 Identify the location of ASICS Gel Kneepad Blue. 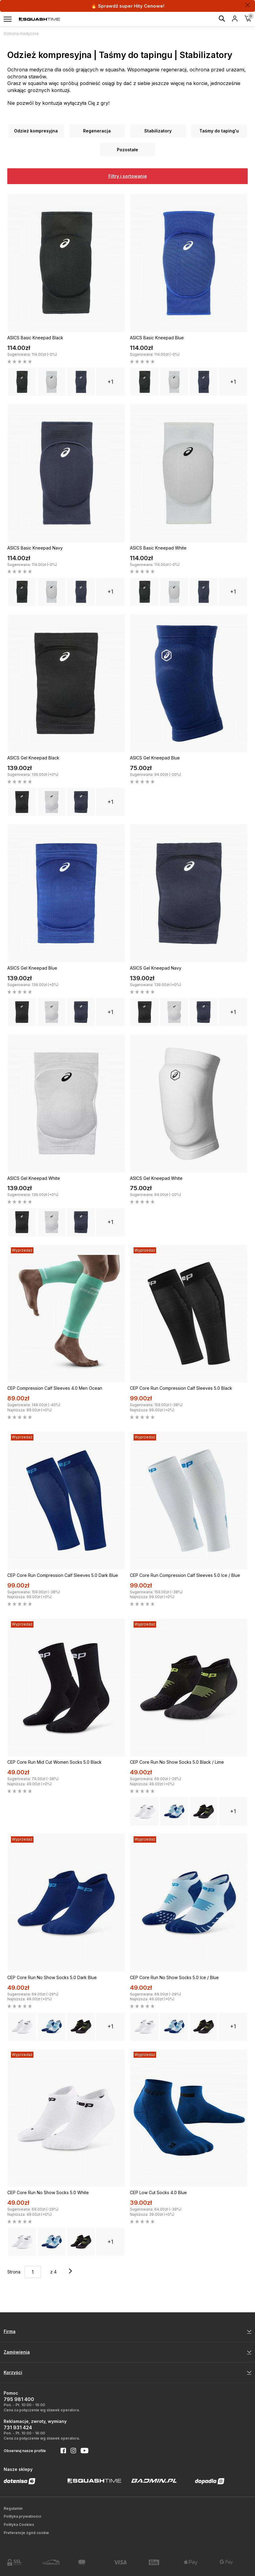
(155, 757).